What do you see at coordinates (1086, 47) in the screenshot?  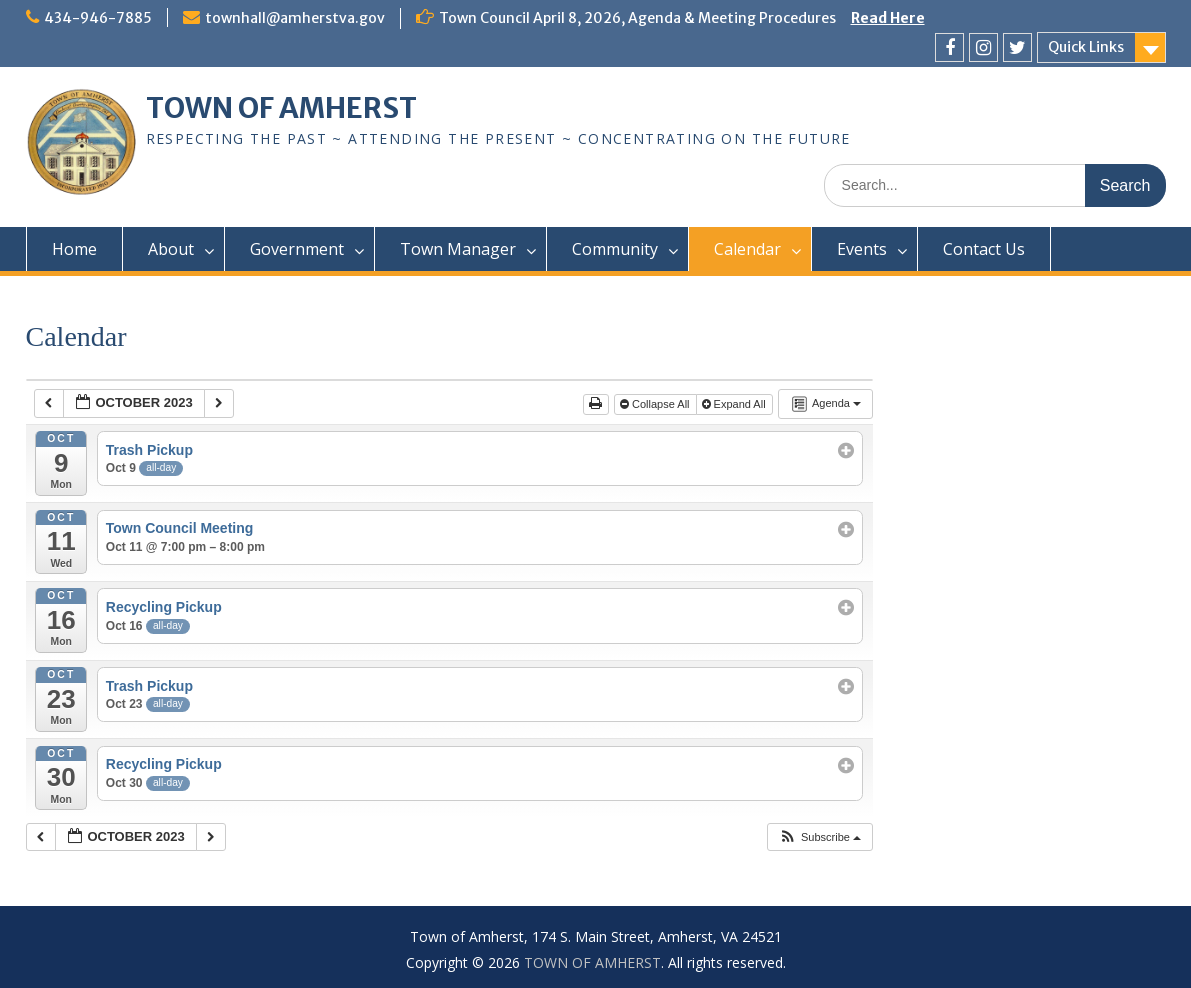 I see `Quick Links` at bounding box center [1086, 47].